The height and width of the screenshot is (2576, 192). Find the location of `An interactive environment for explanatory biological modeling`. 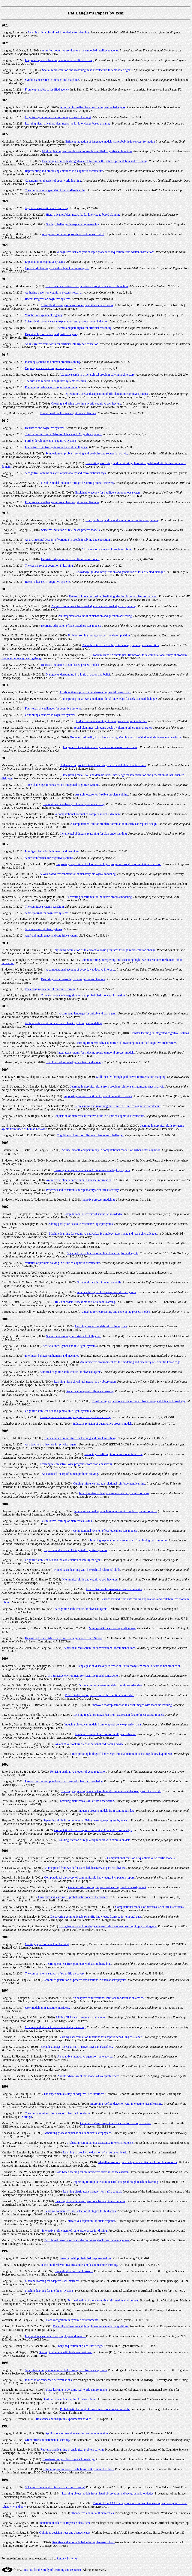

An interactive environment for explanatory biological modeling is located at coordinates (63, 1023).